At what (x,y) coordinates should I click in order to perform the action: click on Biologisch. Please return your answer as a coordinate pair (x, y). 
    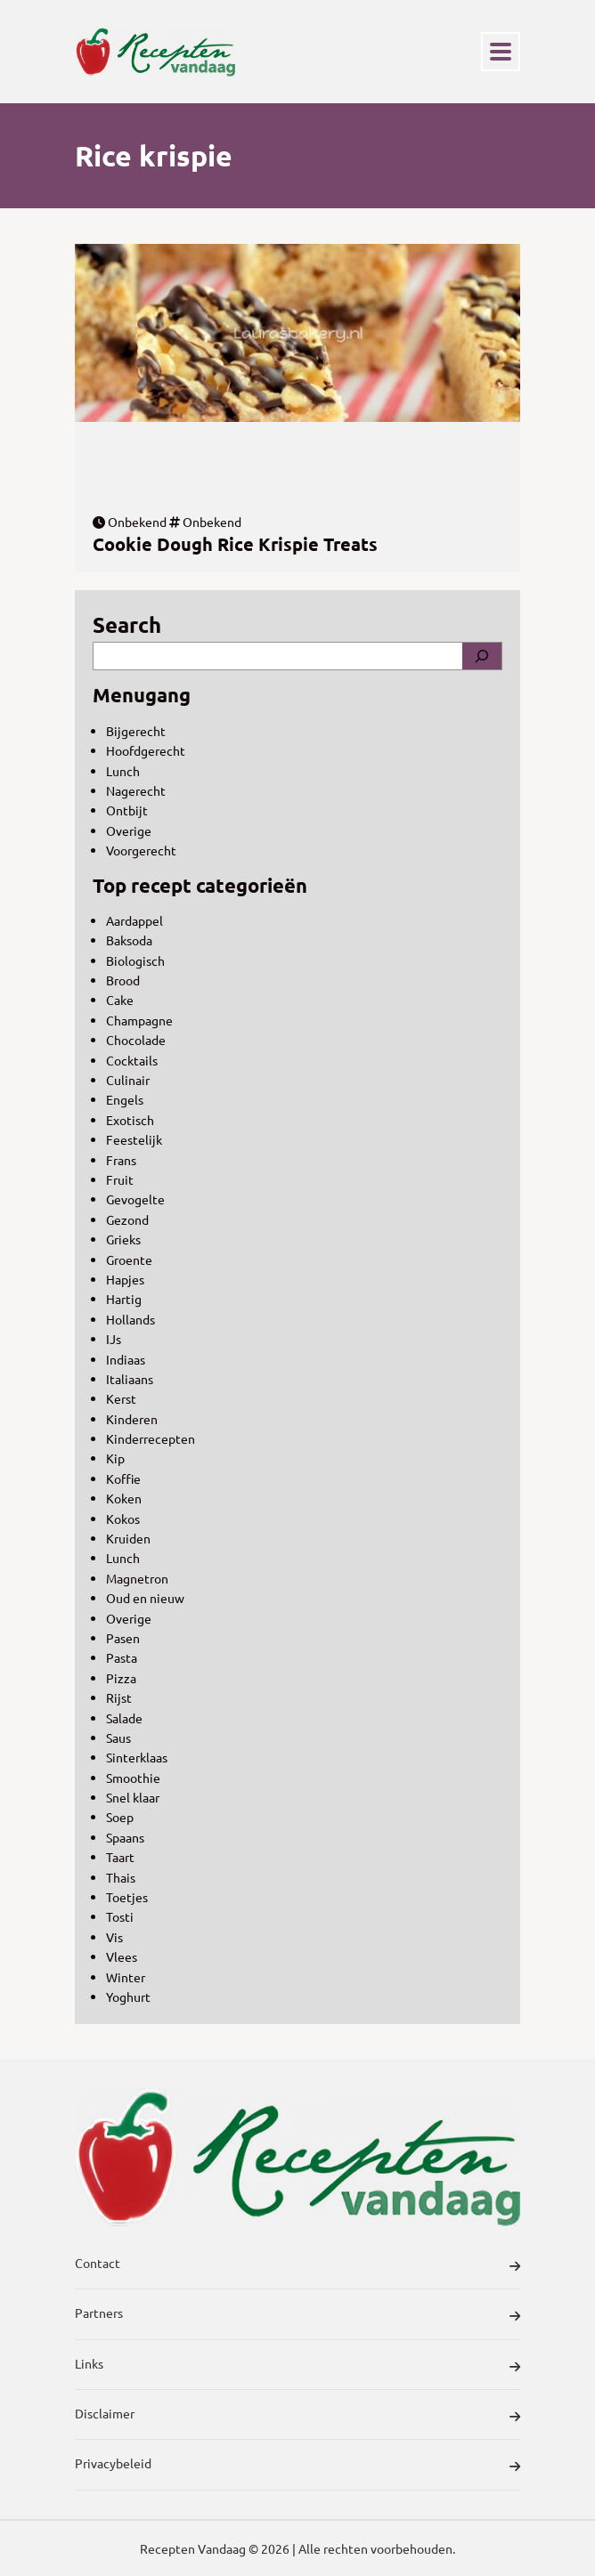
    Looking at the image, I should click on (135, 960).